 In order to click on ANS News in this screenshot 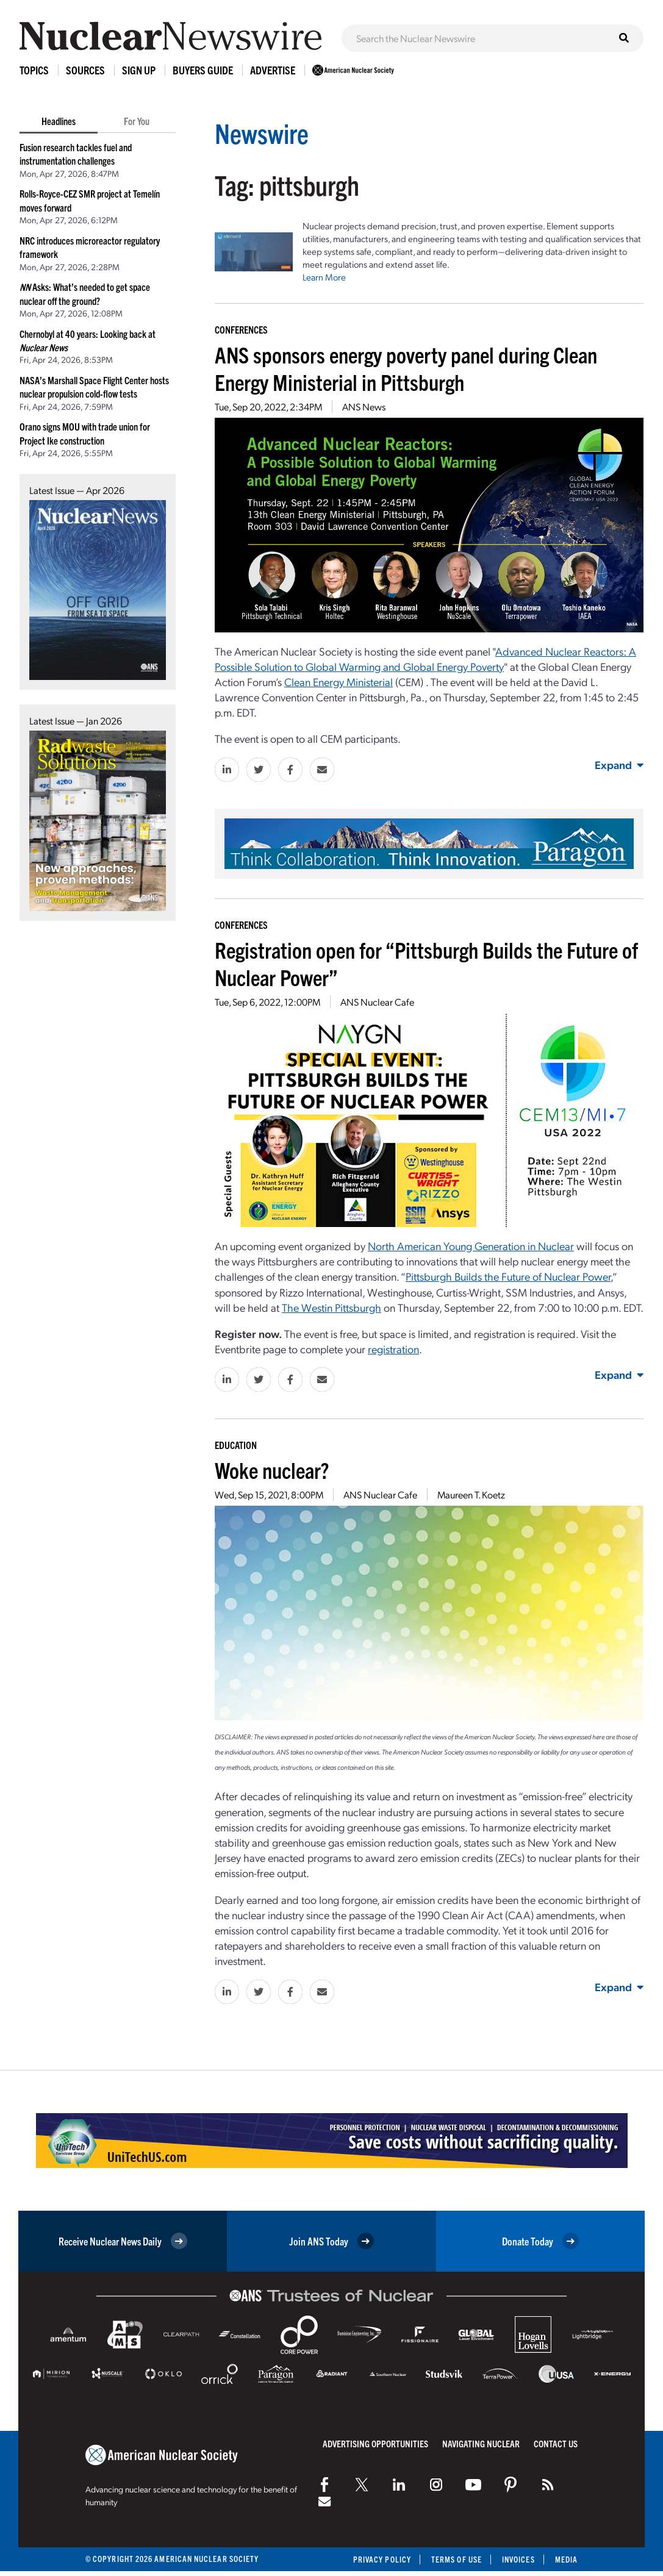, I will do `click(363, 406)`.